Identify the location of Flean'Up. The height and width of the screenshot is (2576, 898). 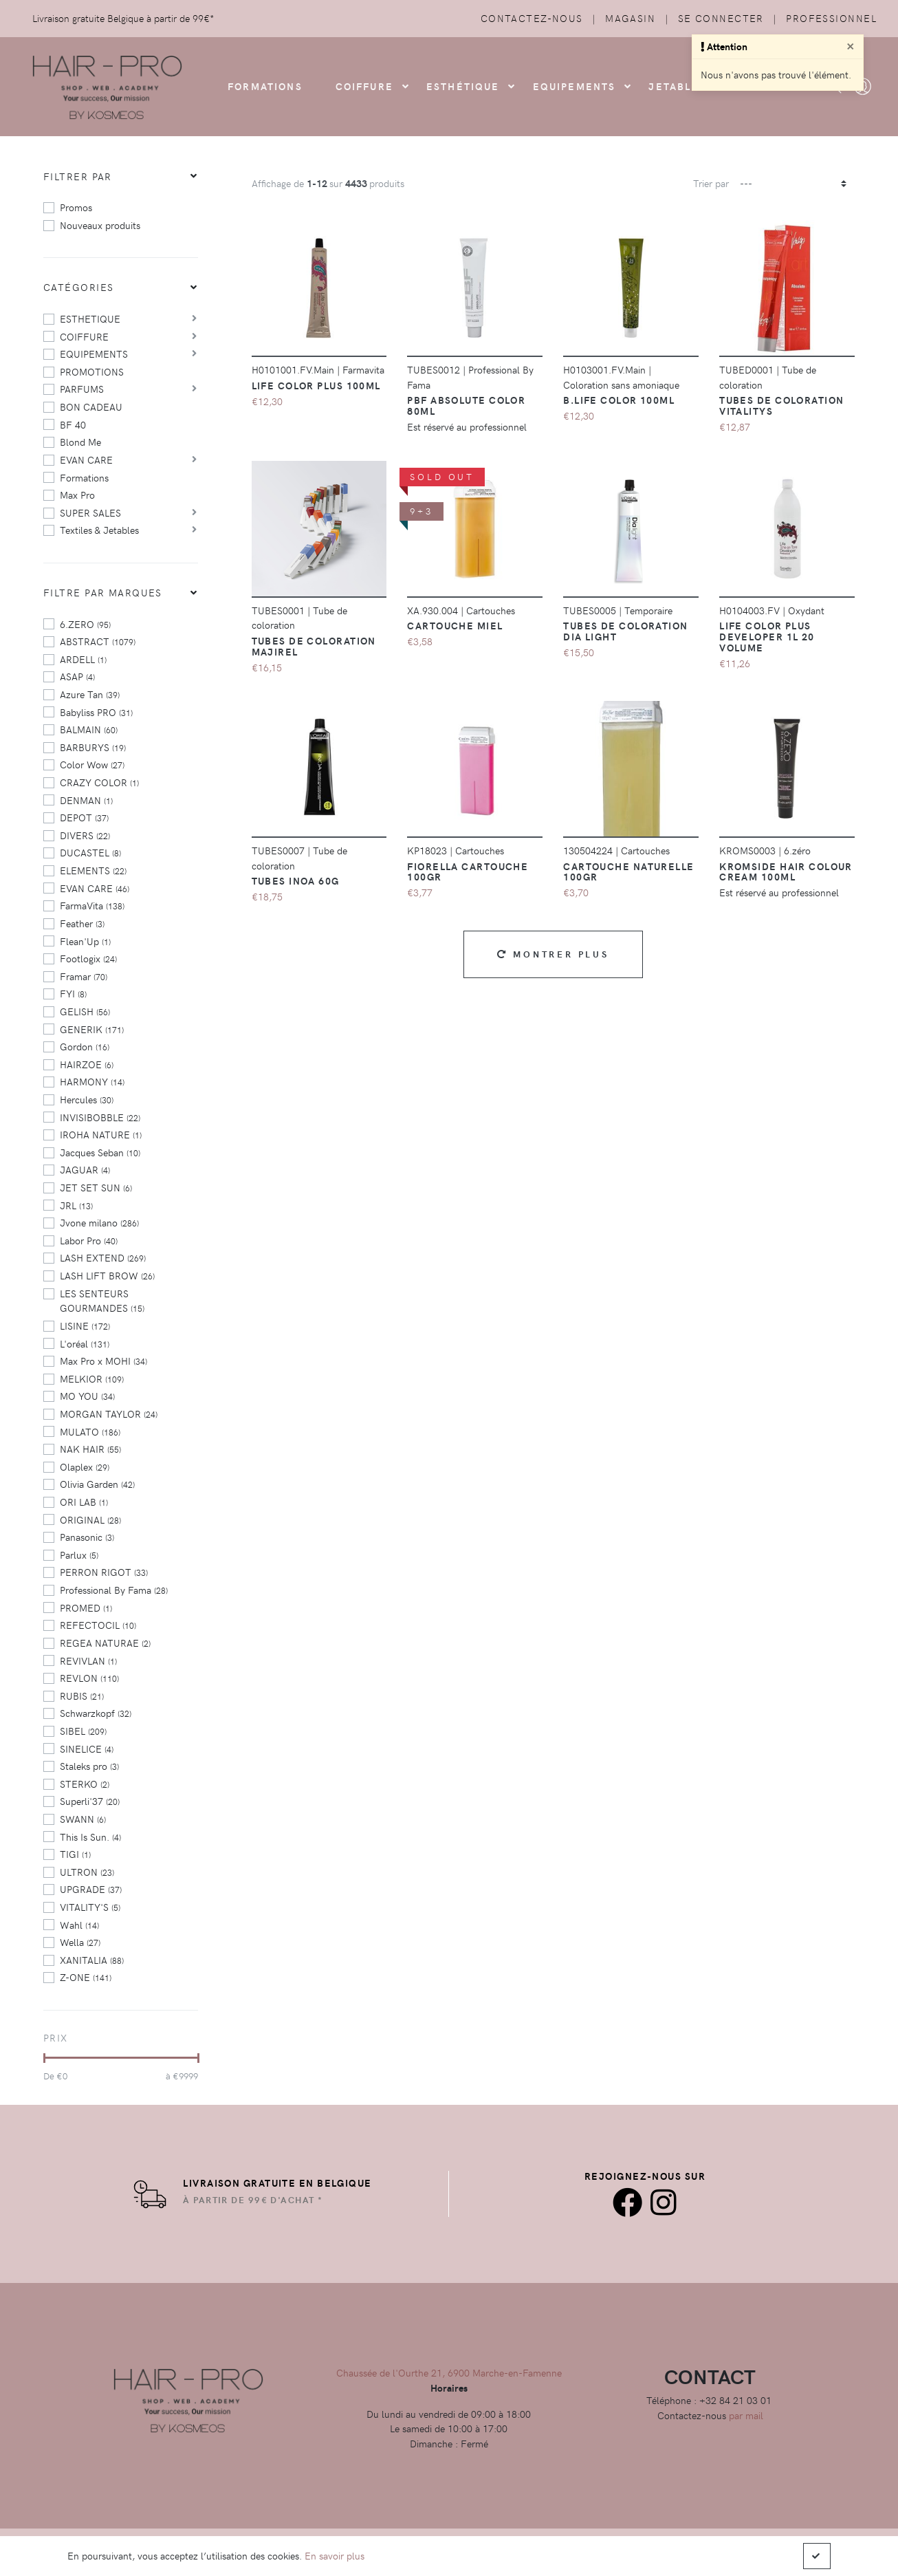
(85, 941).